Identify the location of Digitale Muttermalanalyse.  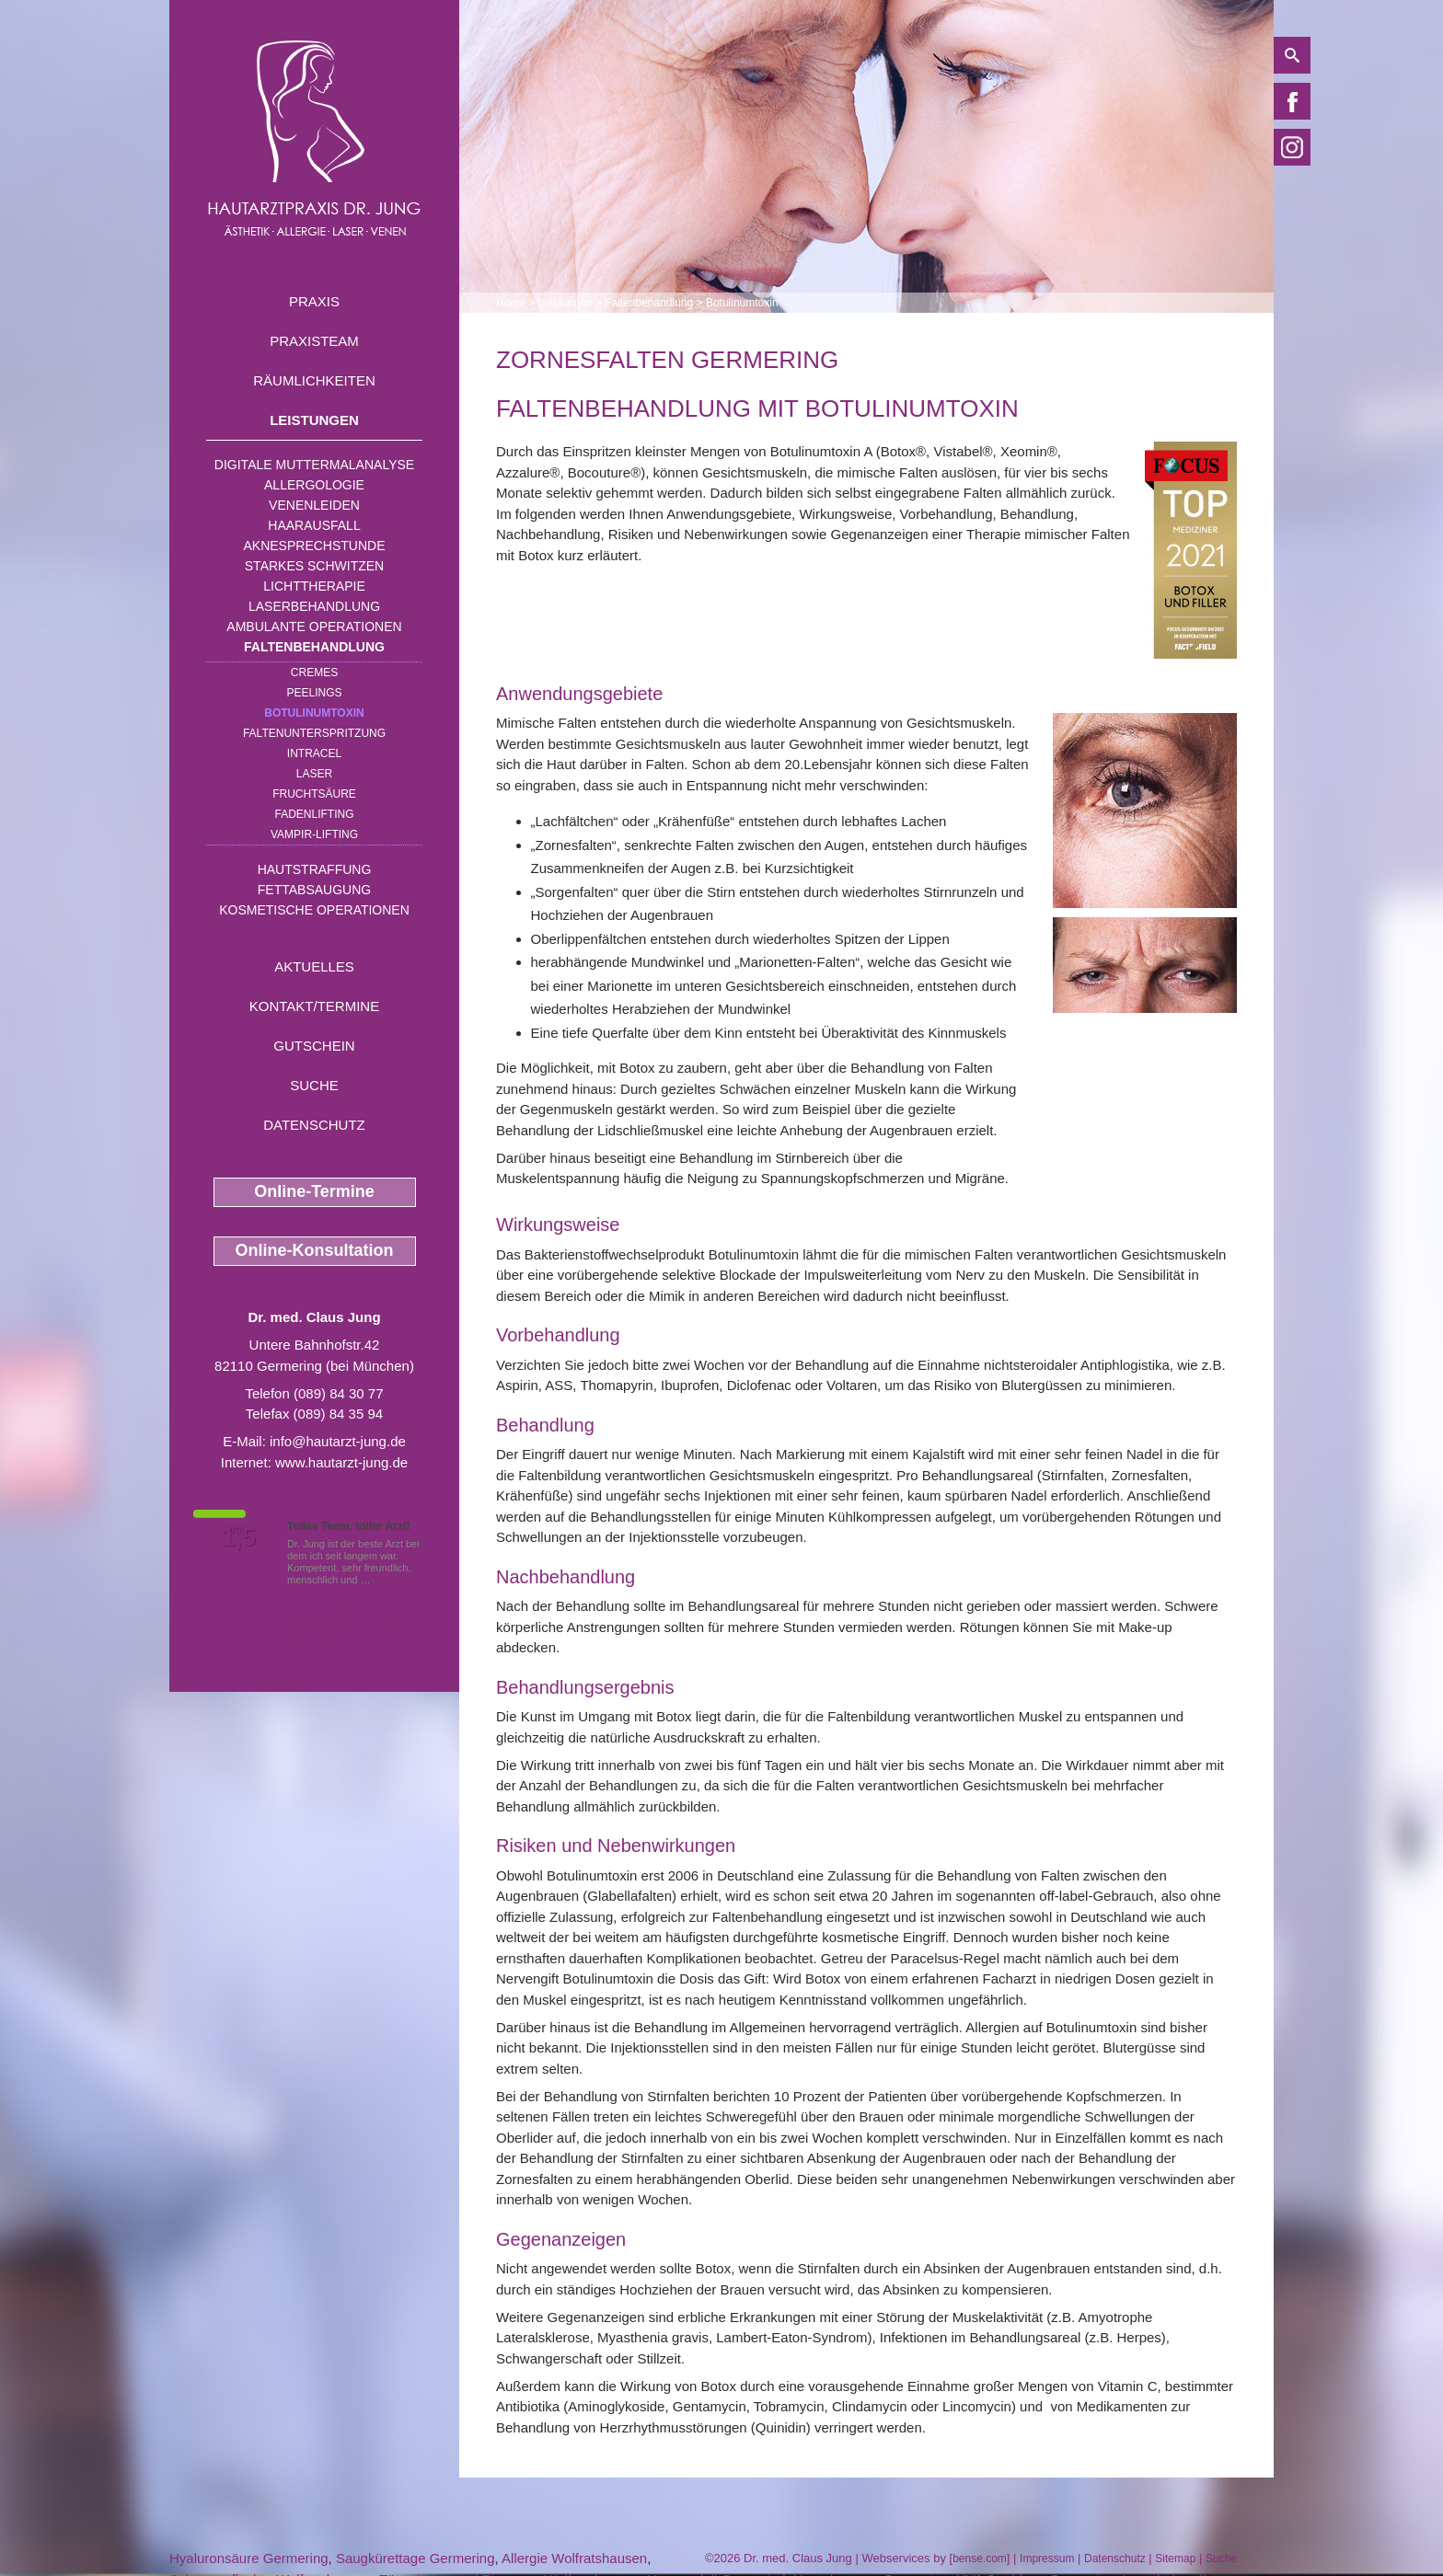
(314, 464).